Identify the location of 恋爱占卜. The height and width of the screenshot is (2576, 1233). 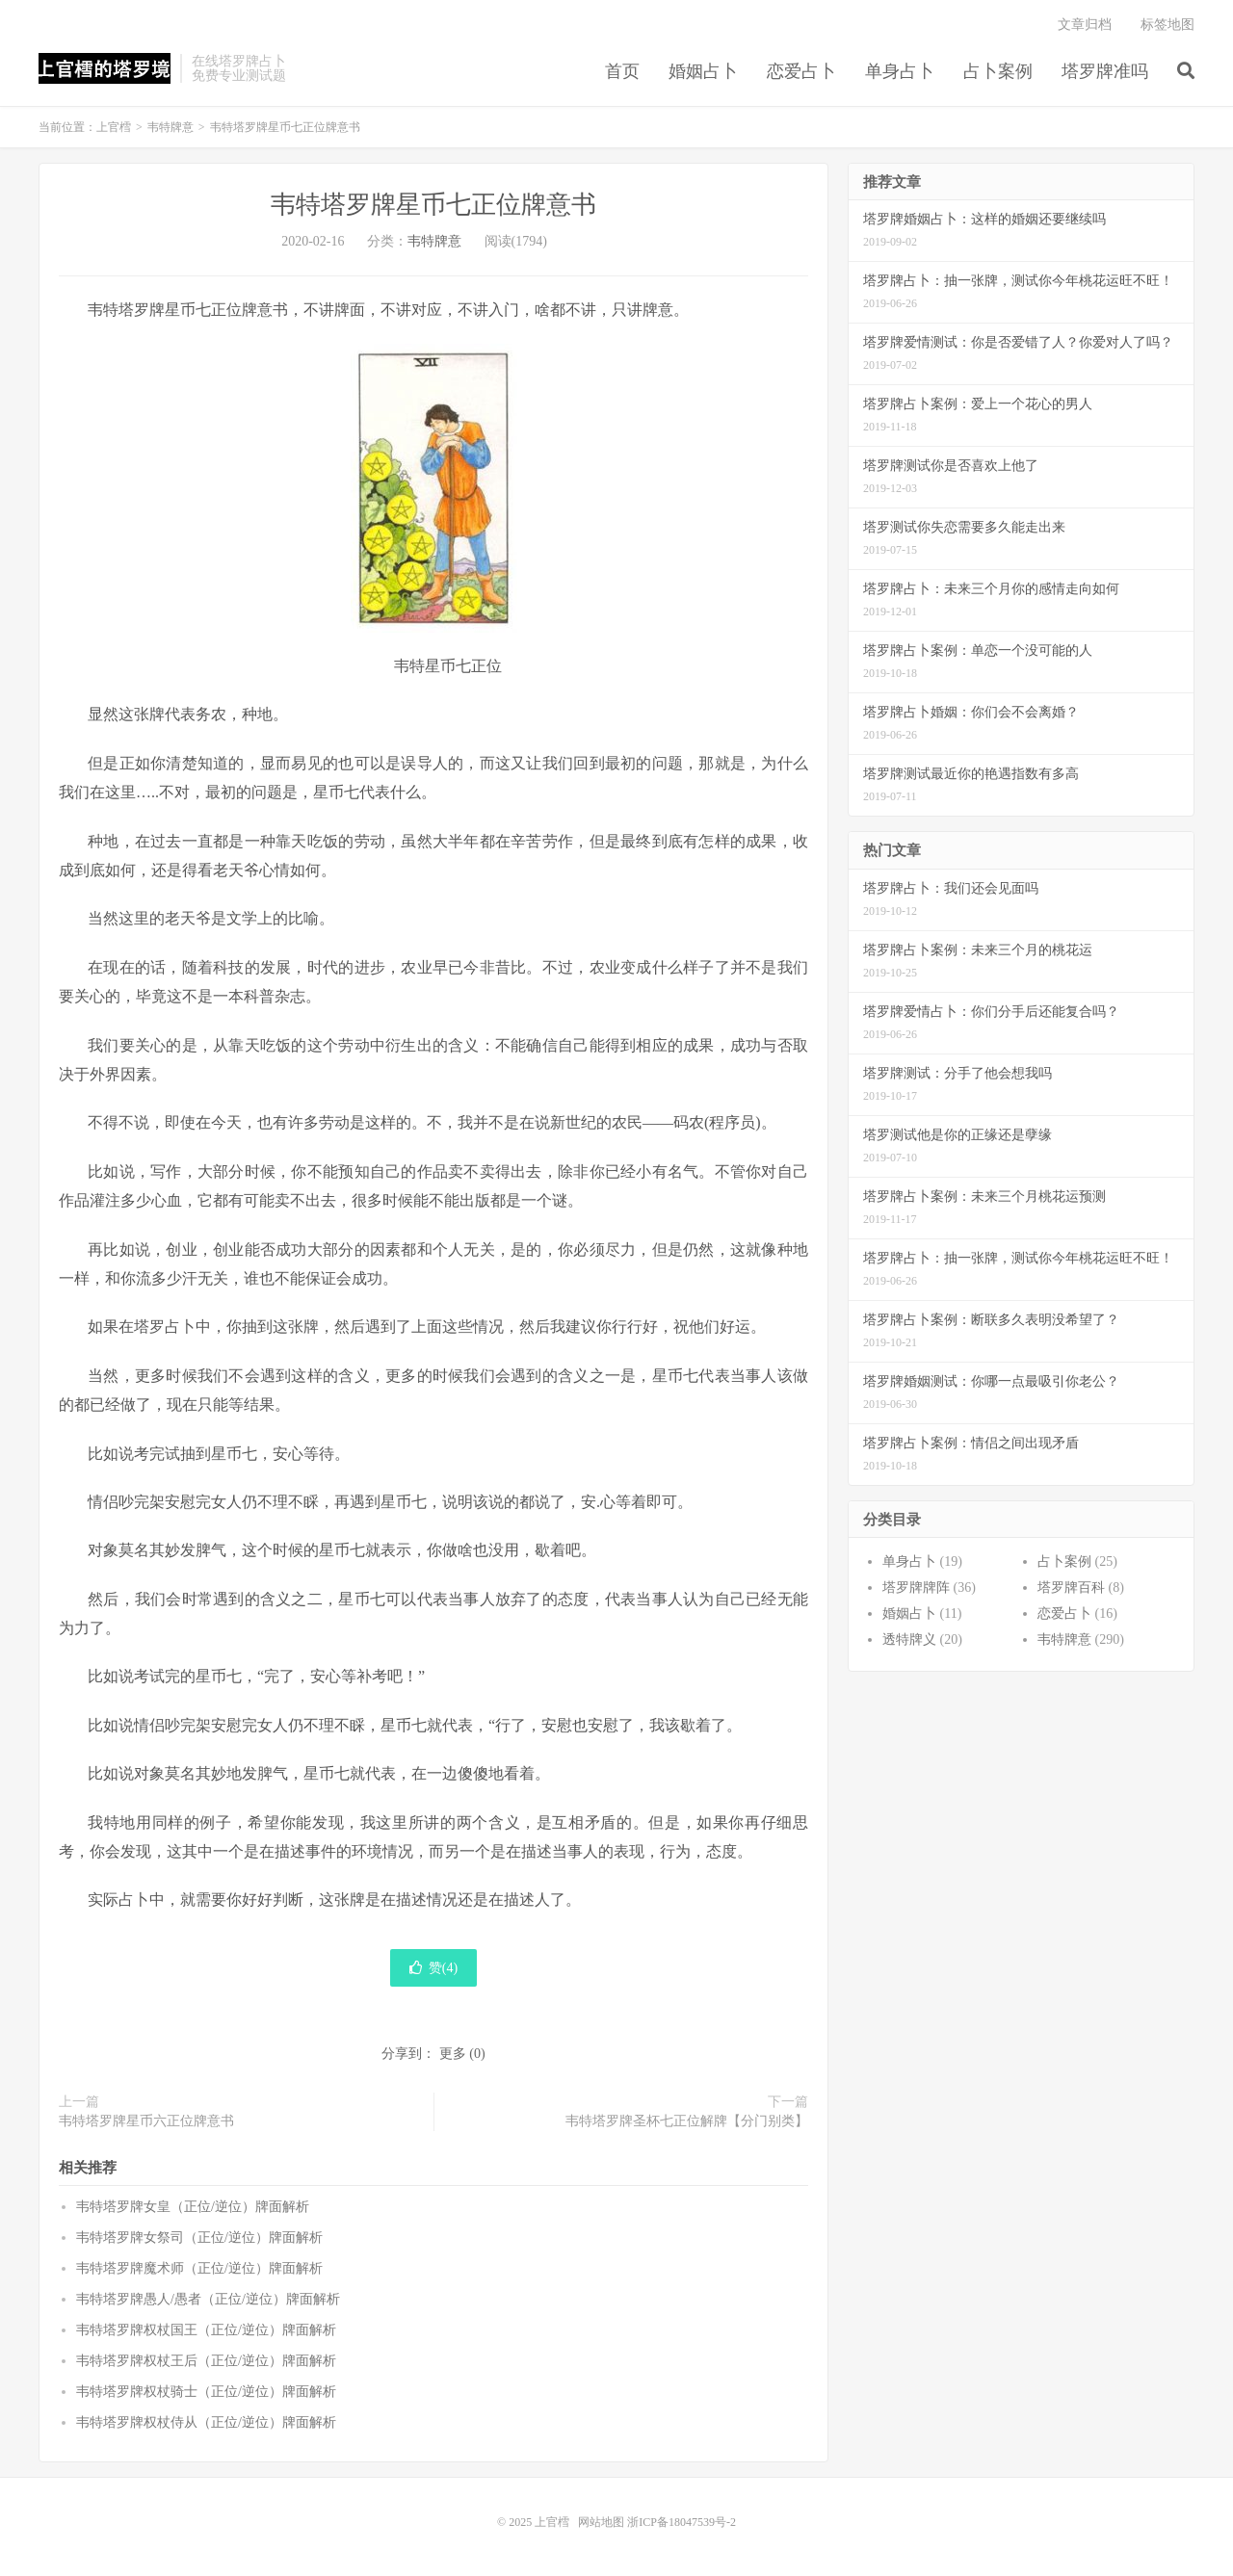
(801, 71).